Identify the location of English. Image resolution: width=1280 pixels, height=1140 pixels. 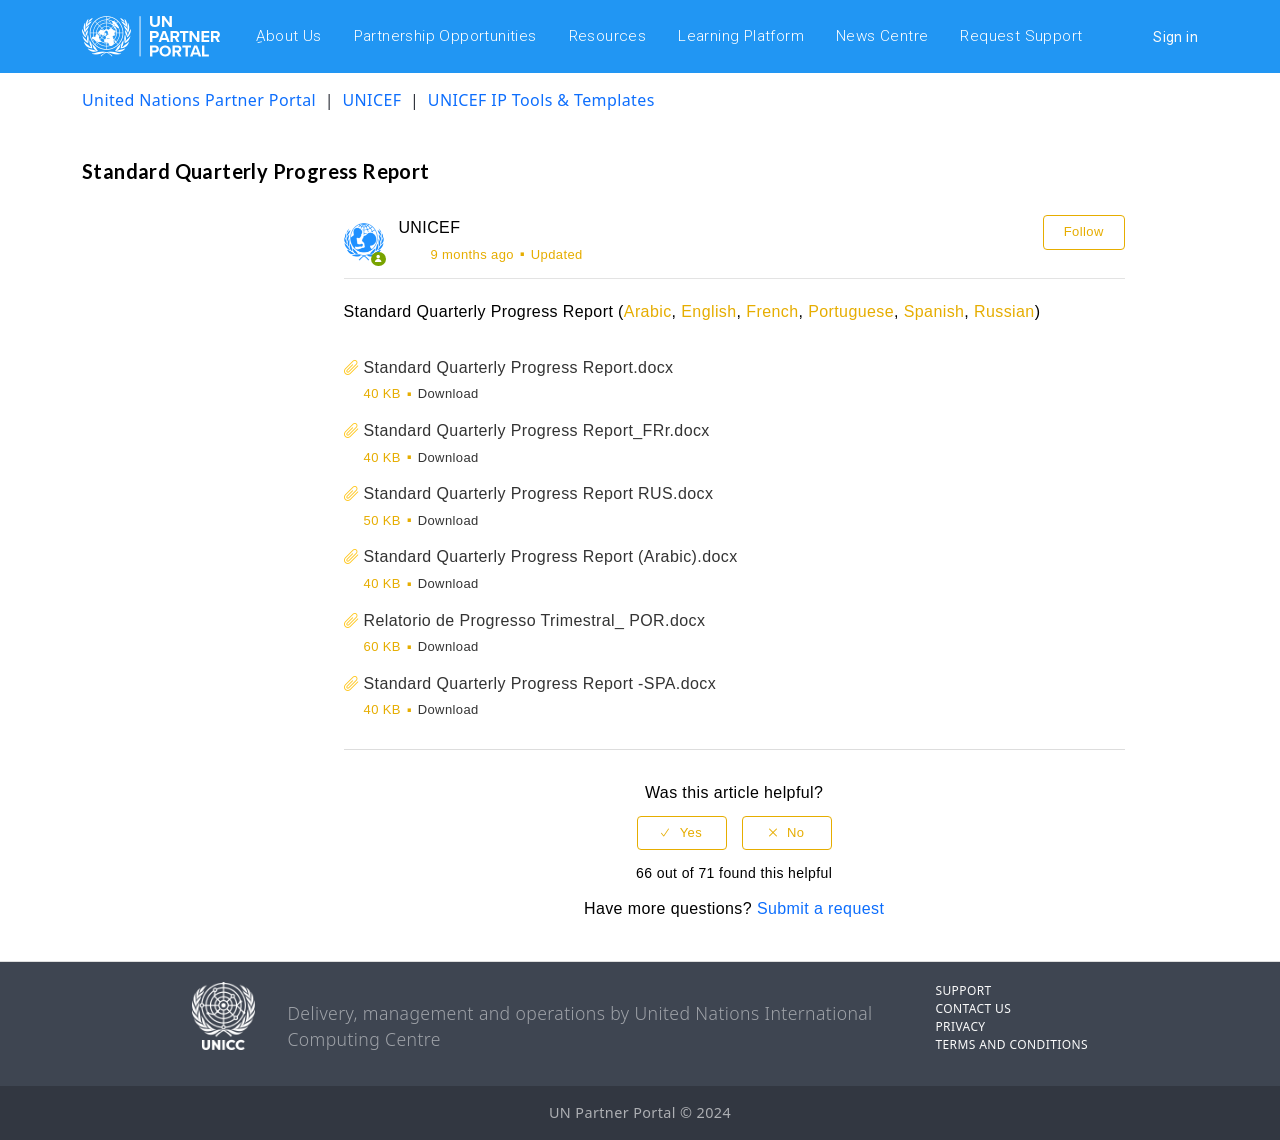
(708, 311).